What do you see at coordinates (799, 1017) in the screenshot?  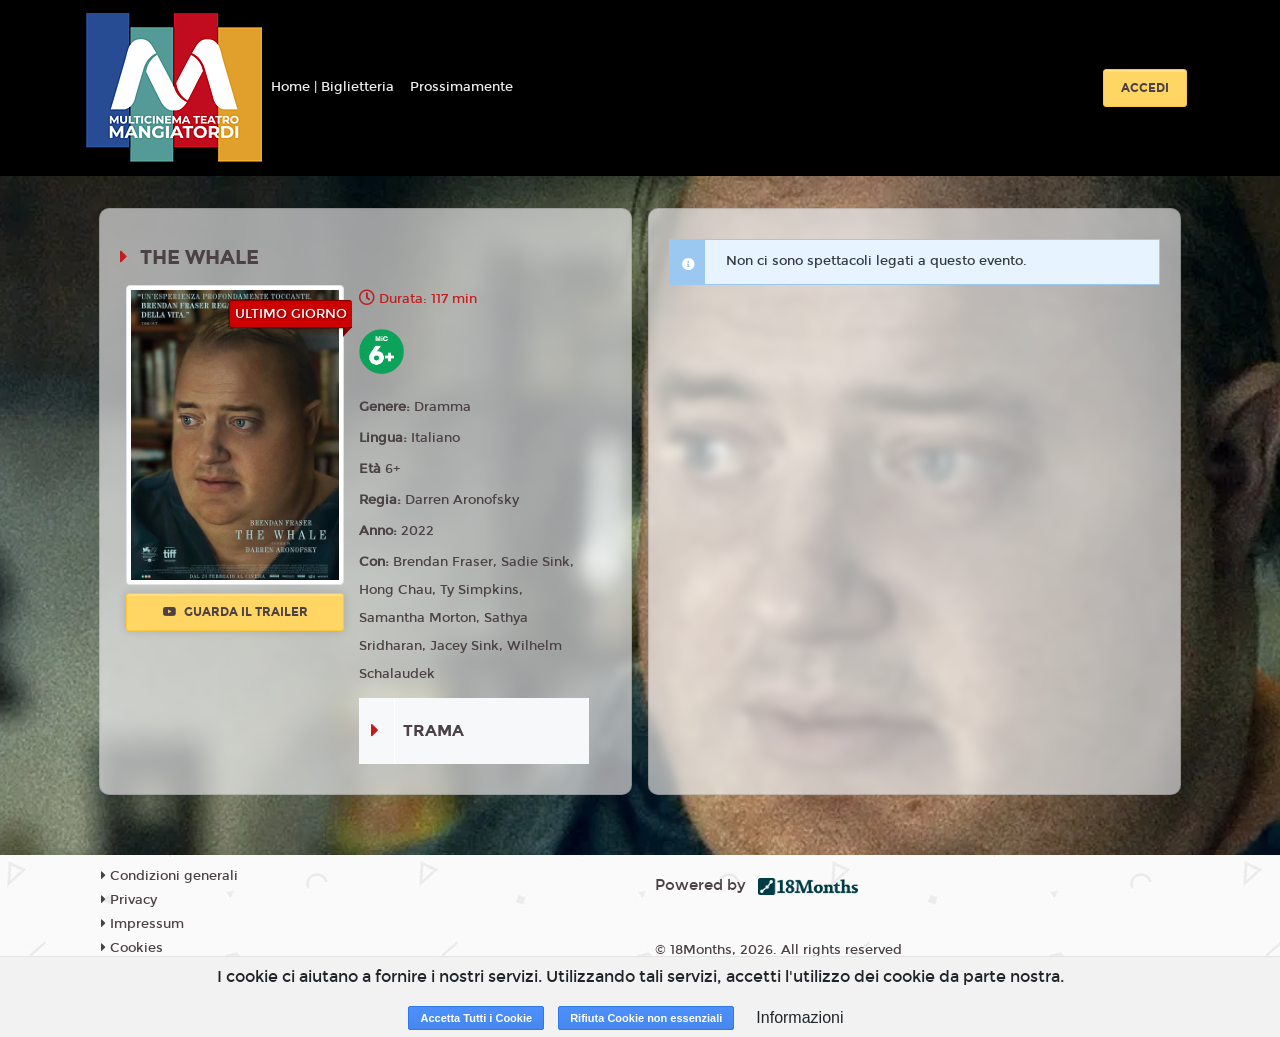 I see `Informazioni` at bounding box center [799, 1017].